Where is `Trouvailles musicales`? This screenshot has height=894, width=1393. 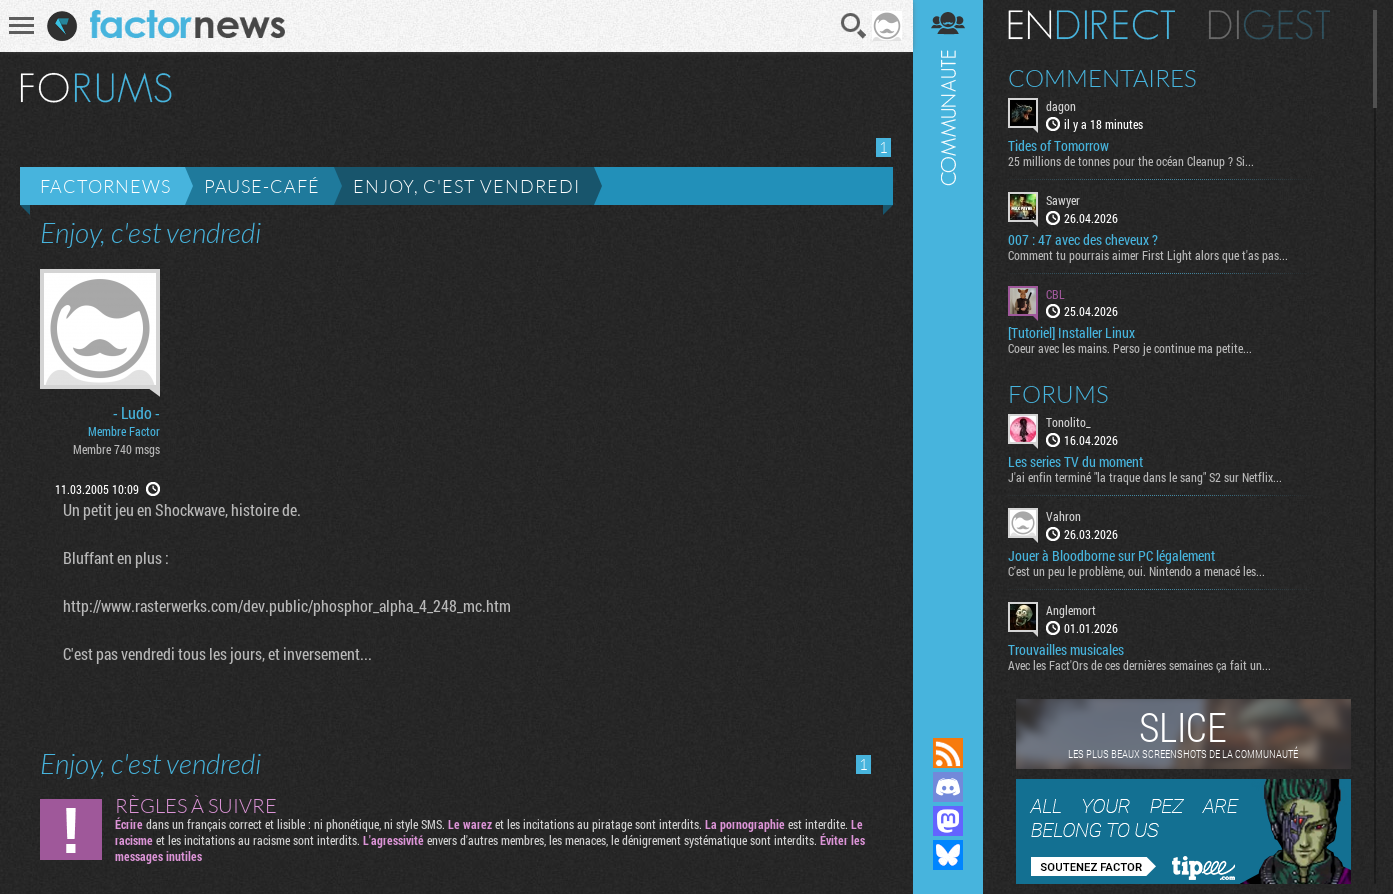 Trouvailles musicales is located at coordinates (1066, 650).